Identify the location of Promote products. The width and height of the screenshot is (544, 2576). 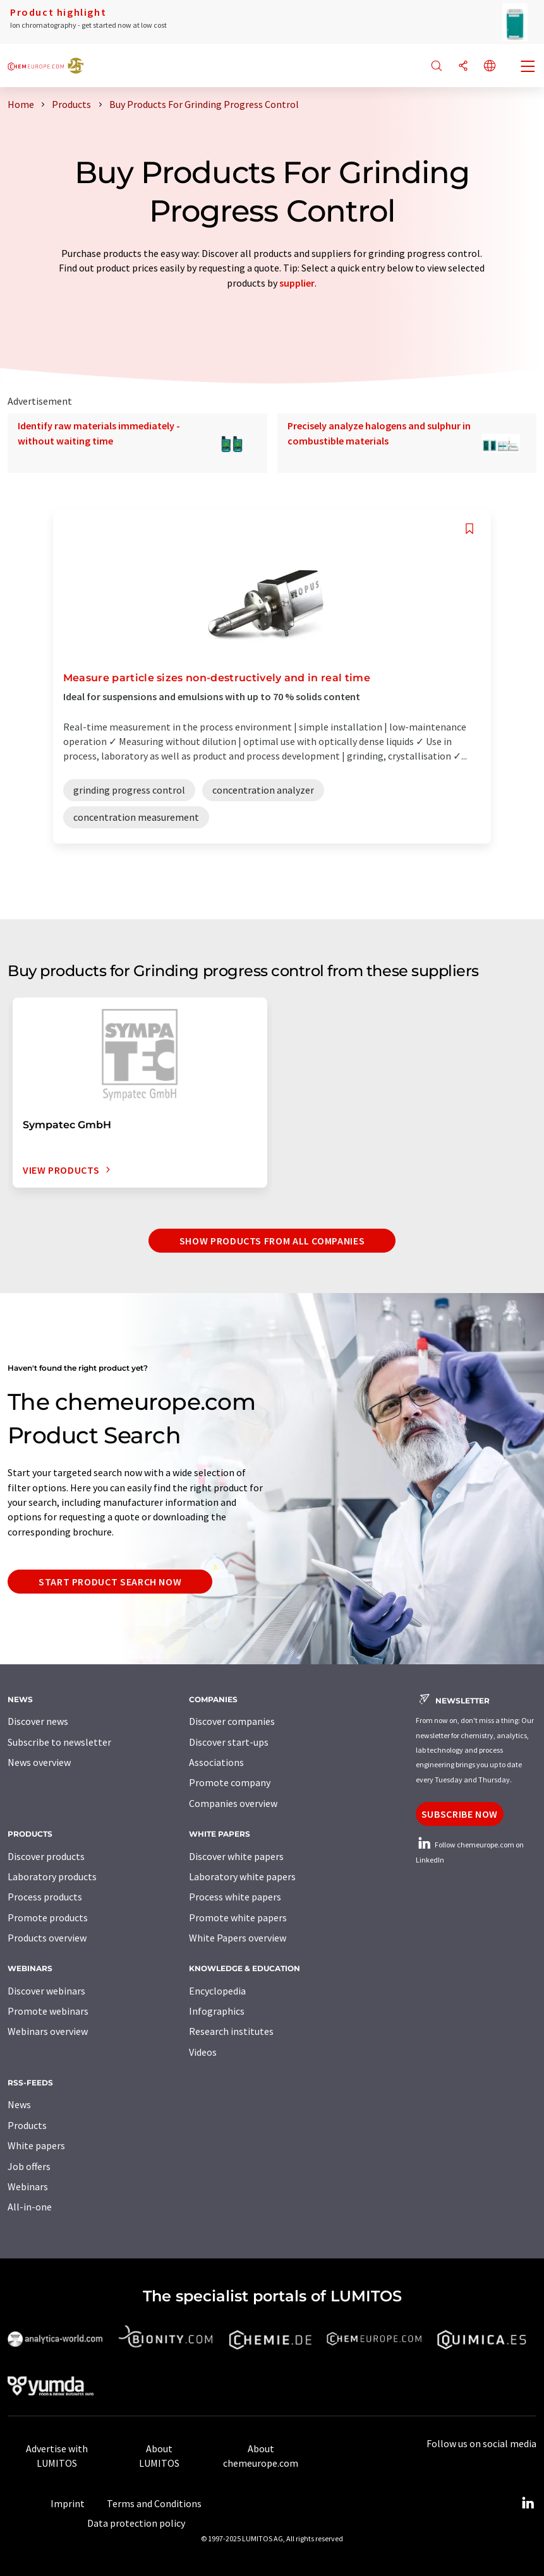
(48, 1917).